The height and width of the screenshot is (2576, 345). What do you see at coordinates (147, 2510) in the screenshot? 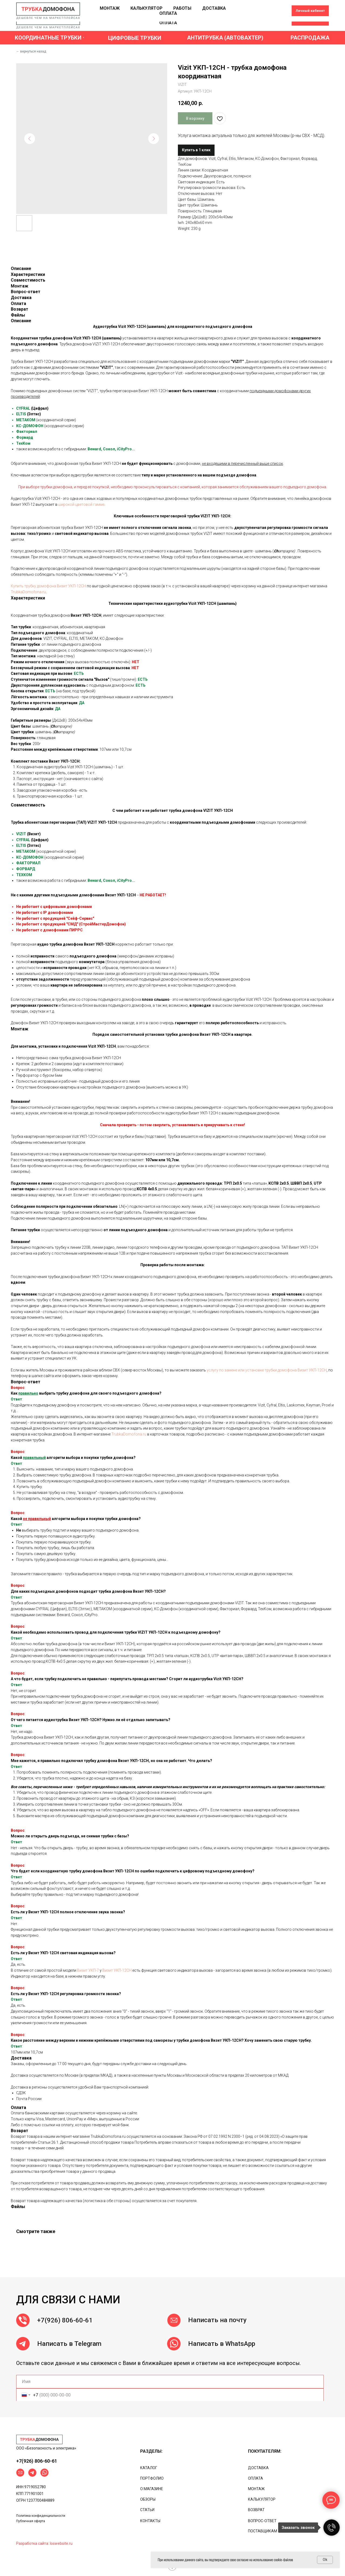
I see `СТАТЬИ` at bounding box center [147, 2510].